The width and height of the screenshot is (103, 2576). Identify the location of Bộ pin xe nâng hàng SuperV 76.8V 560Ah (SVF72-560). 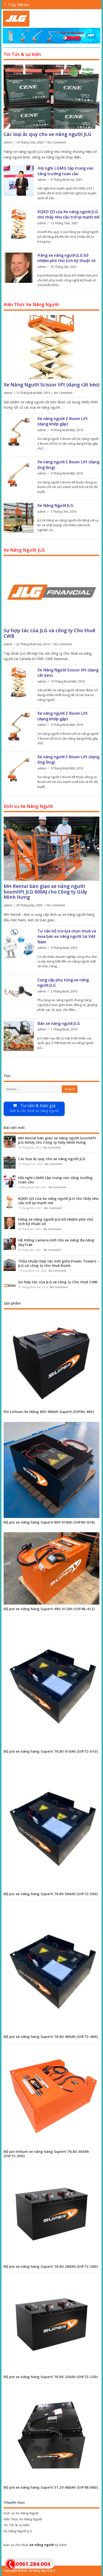
(51, 1893).